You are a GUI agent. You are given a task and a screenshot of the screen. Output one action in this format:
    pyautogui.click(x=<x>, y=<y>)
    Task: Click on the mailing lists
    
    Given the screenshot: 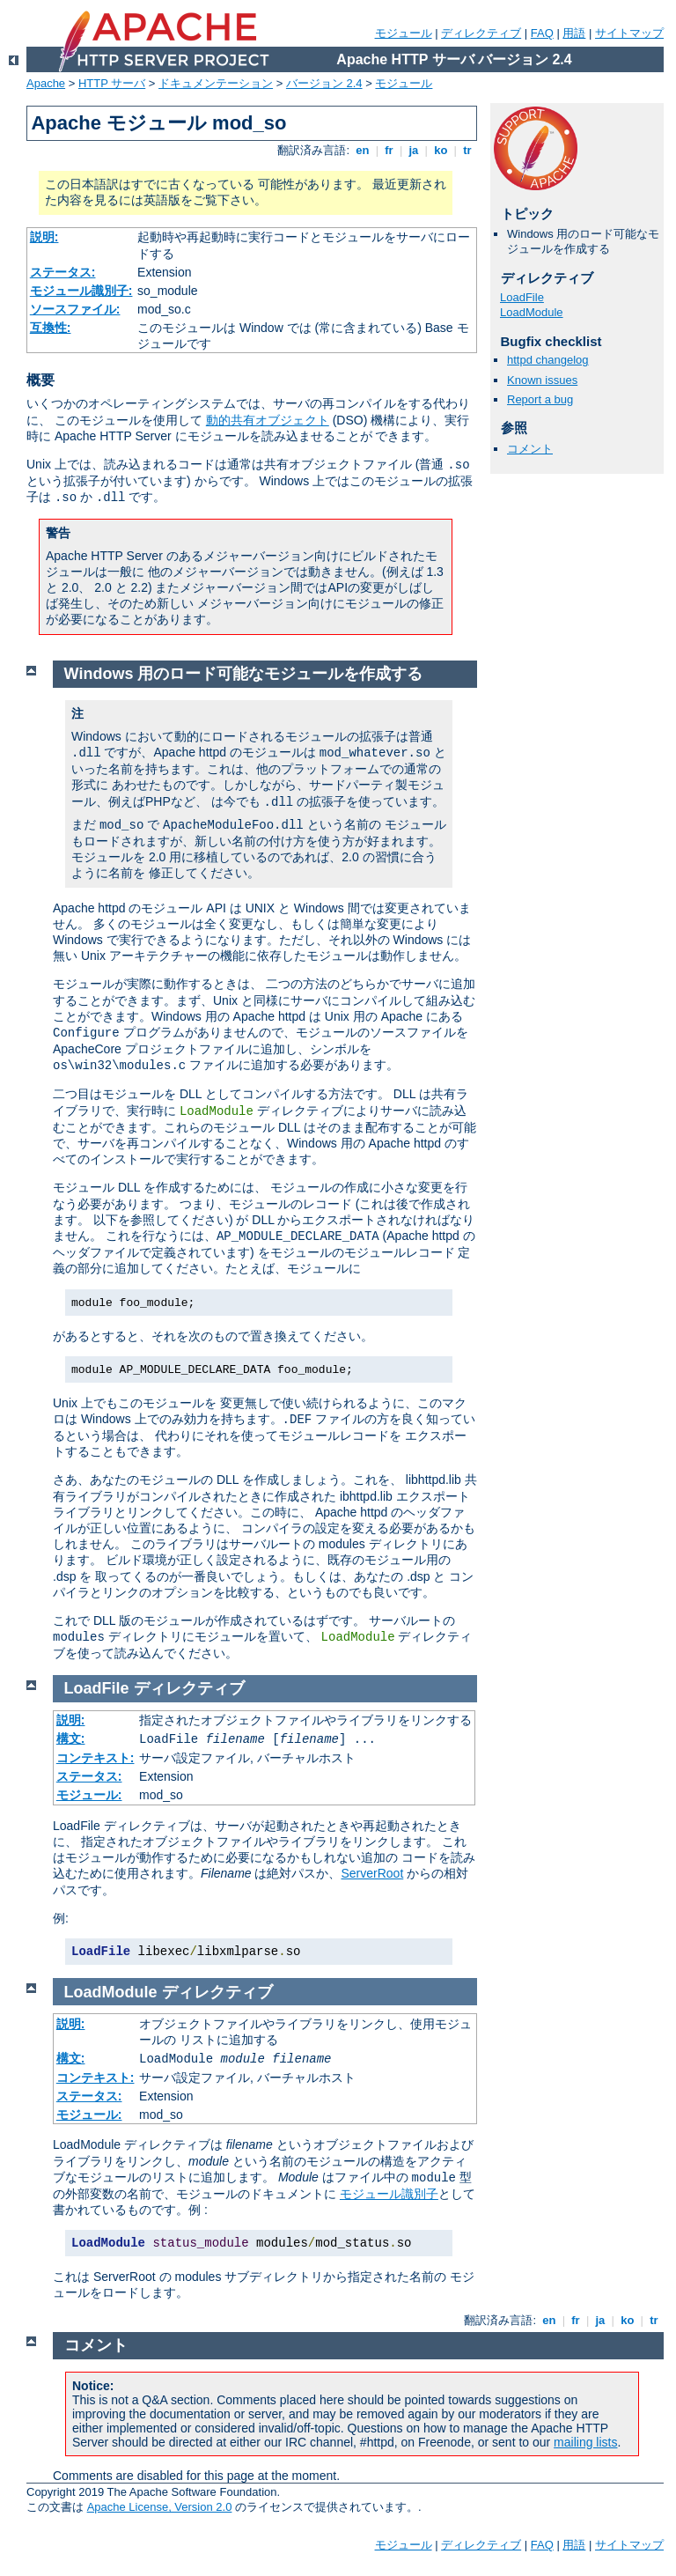 What is the action you would take?
    pyautogui.click(x=585, y=2442)
    